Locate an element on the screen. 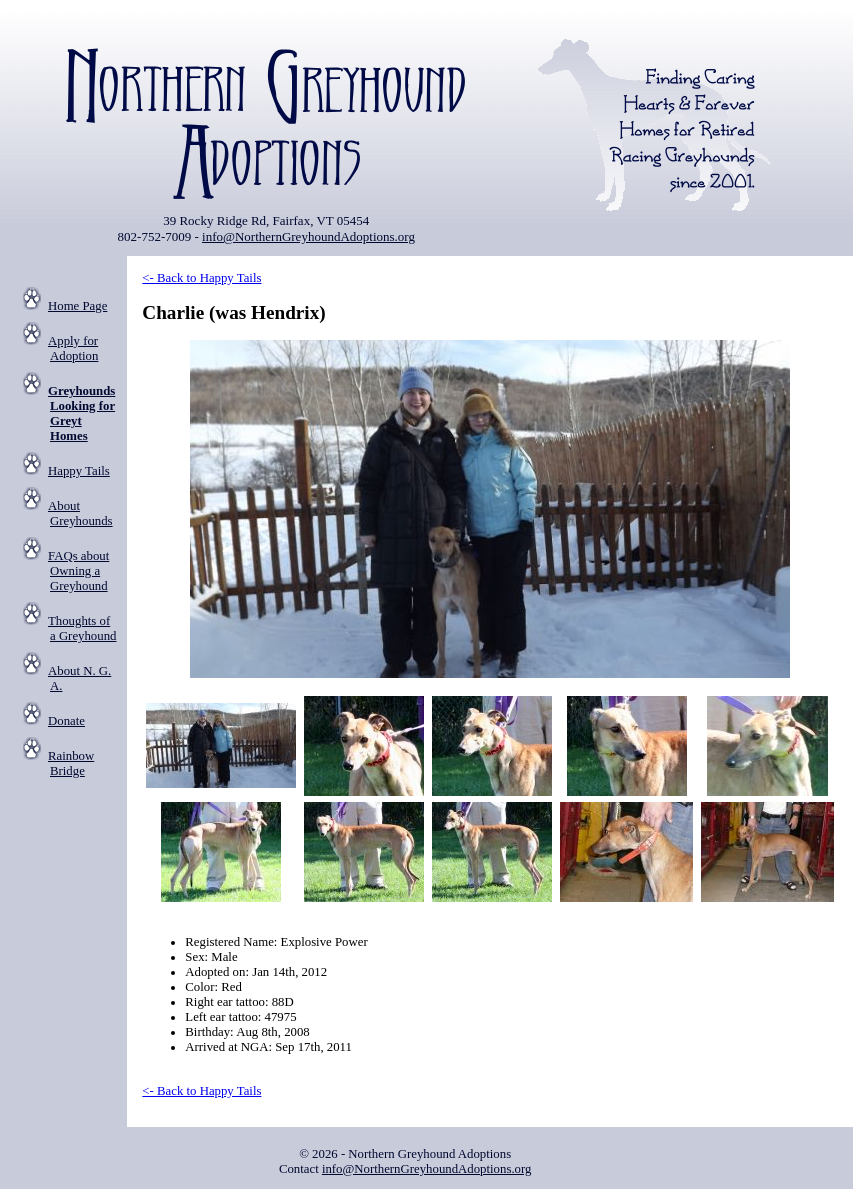 The width and height of the screenshot is (853, 1189). Apply for Adoption is located at coordinates (73, 348).